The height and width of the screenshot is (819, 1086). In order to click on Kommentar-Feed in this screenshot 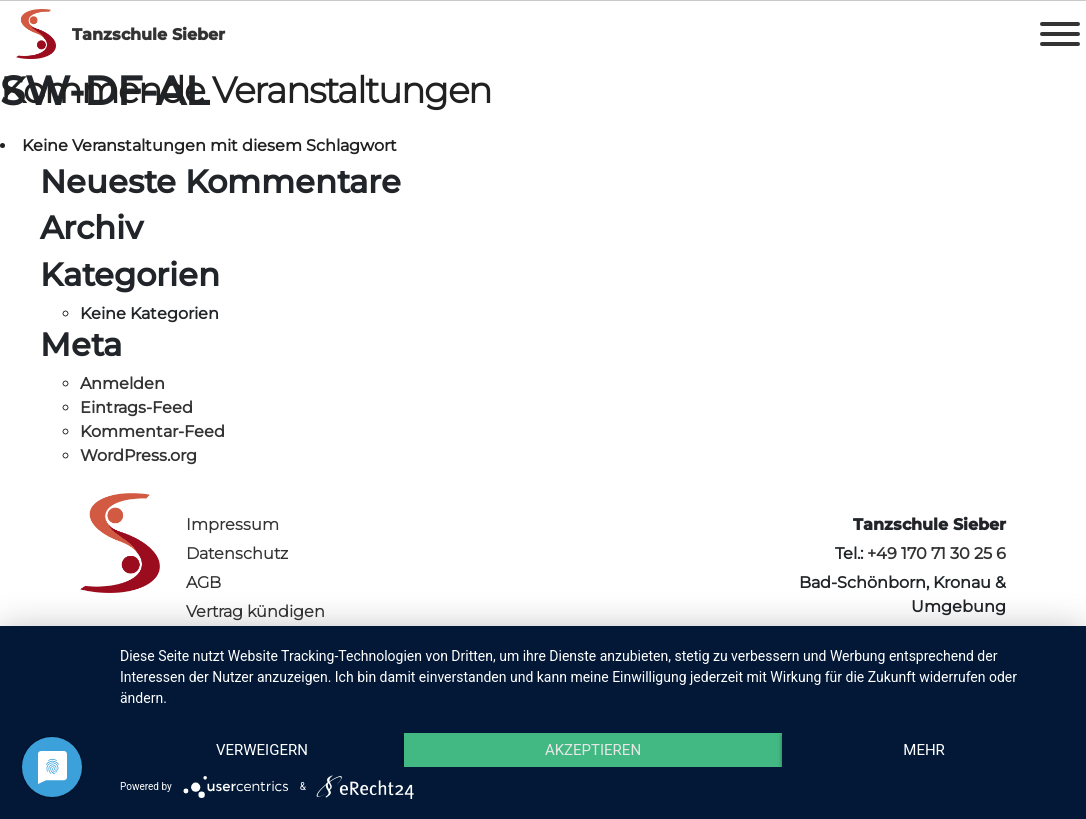, I will do `click(152, 431)`.